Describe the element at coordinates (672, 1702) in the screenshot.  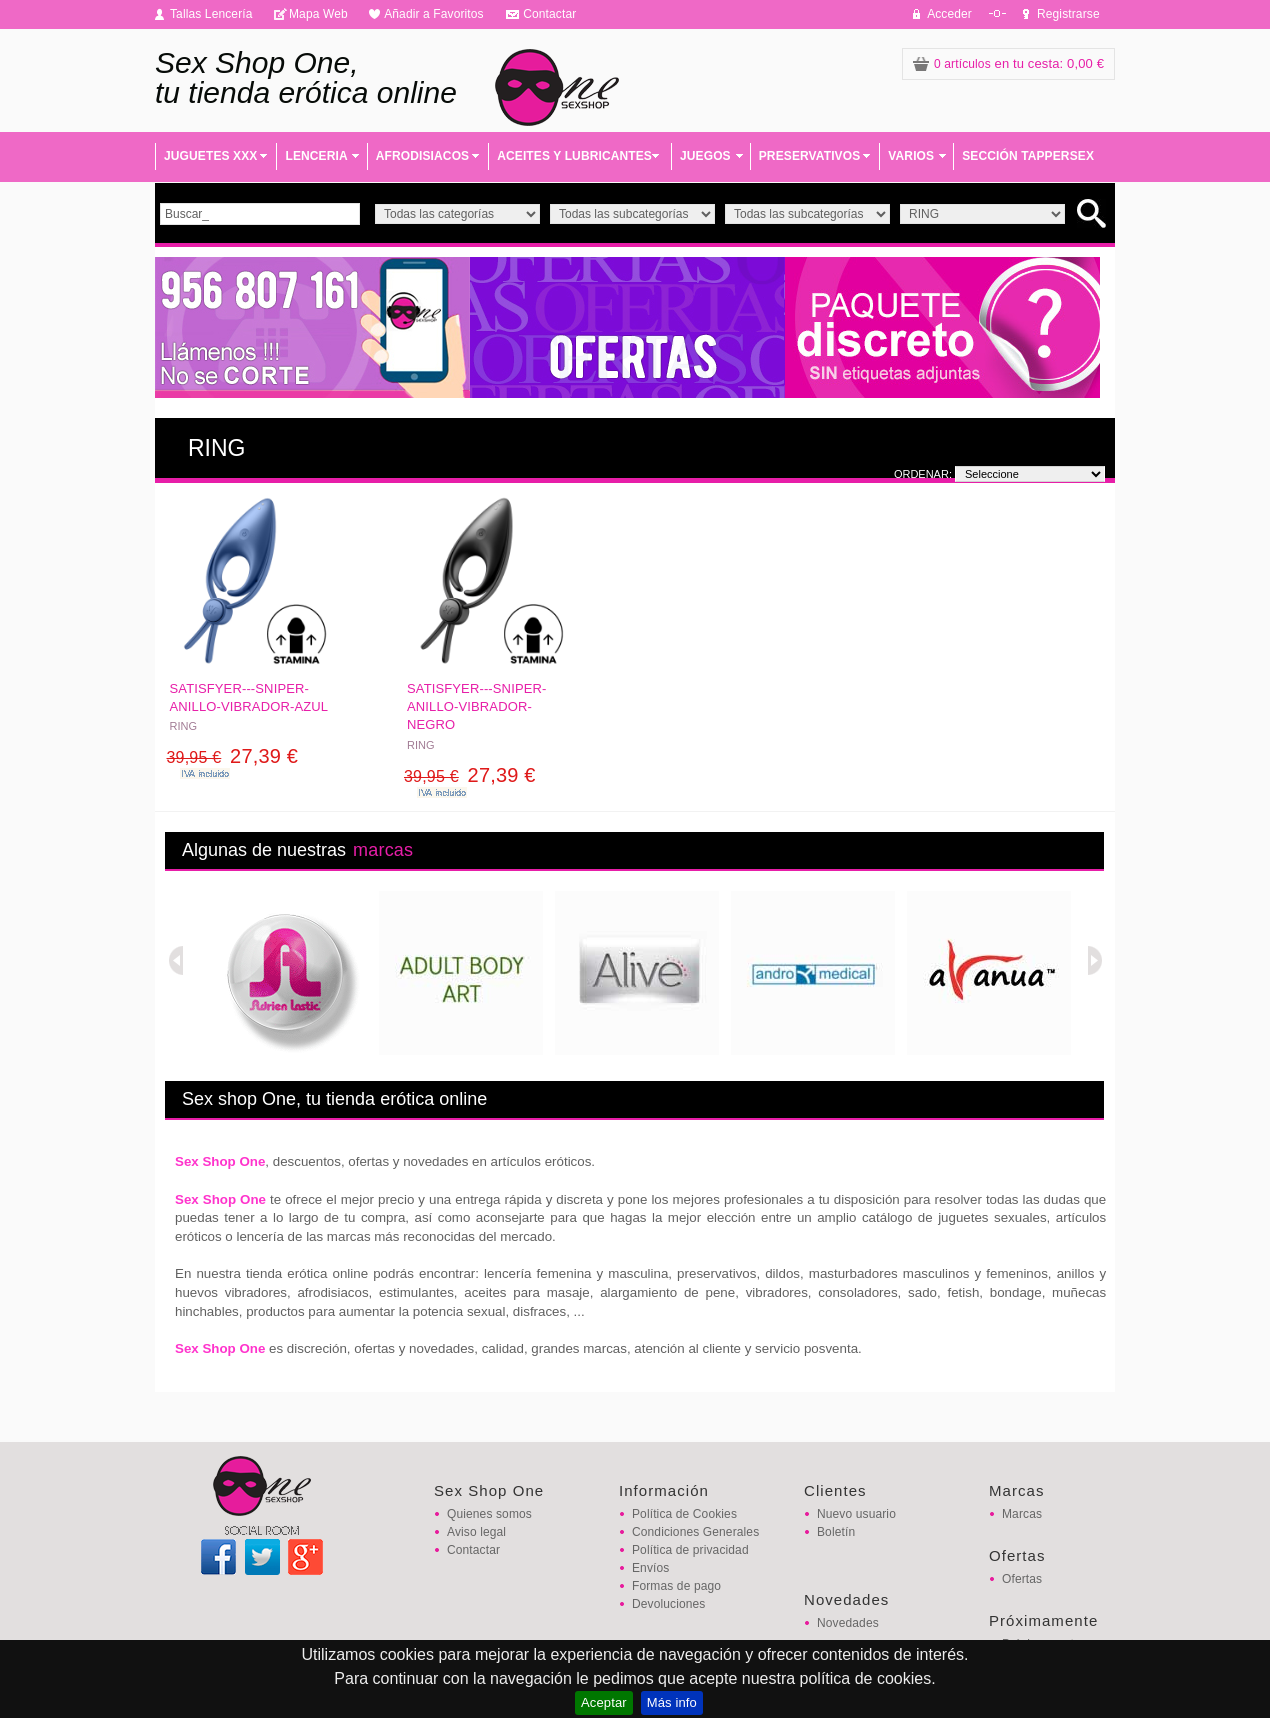
I see `Más info` at that location.